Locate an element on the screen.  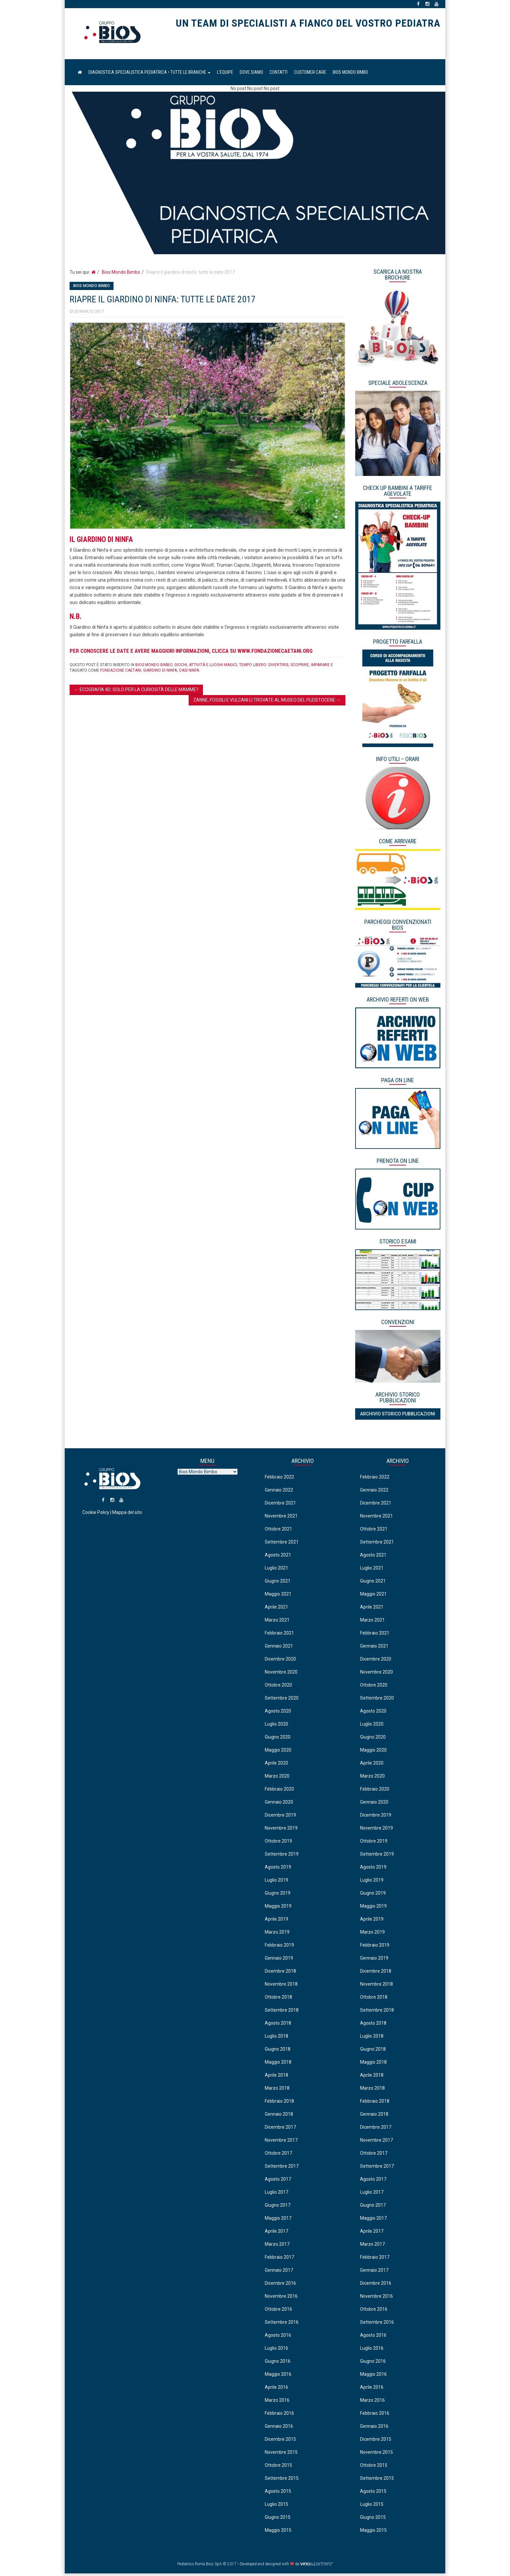
Ottobre 2019 is located at coordinates (278, 1843).